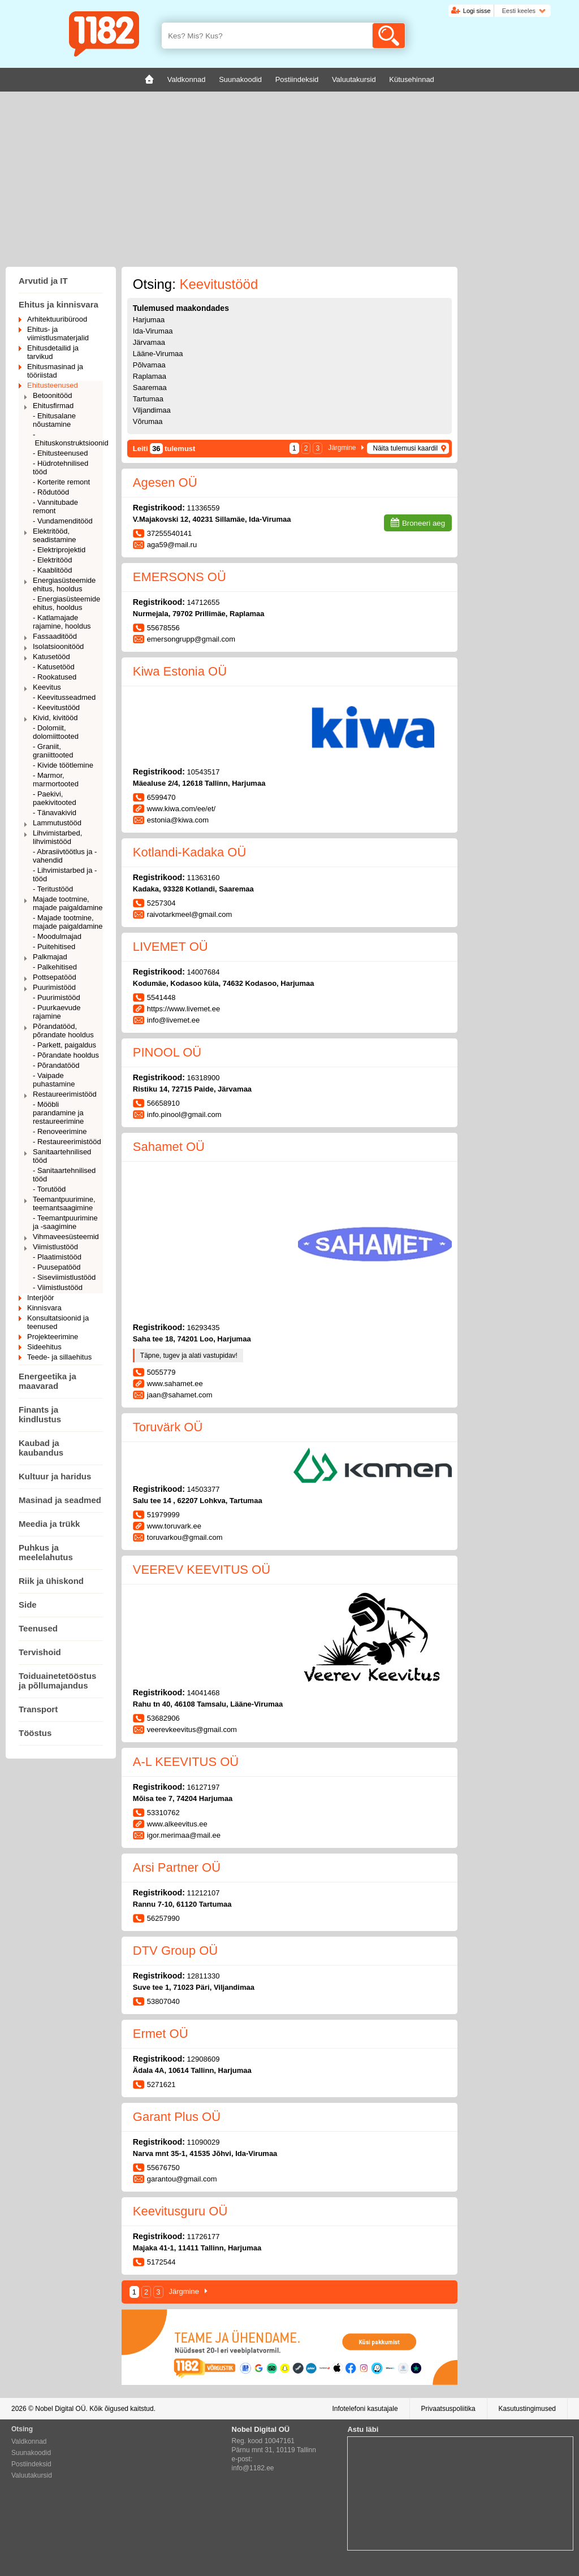 Image resolution: width=579 pixels, height=2576 pixels. Describe the element at coordinates (203, 2236) in the screenshot. I see `11726177` at that location.